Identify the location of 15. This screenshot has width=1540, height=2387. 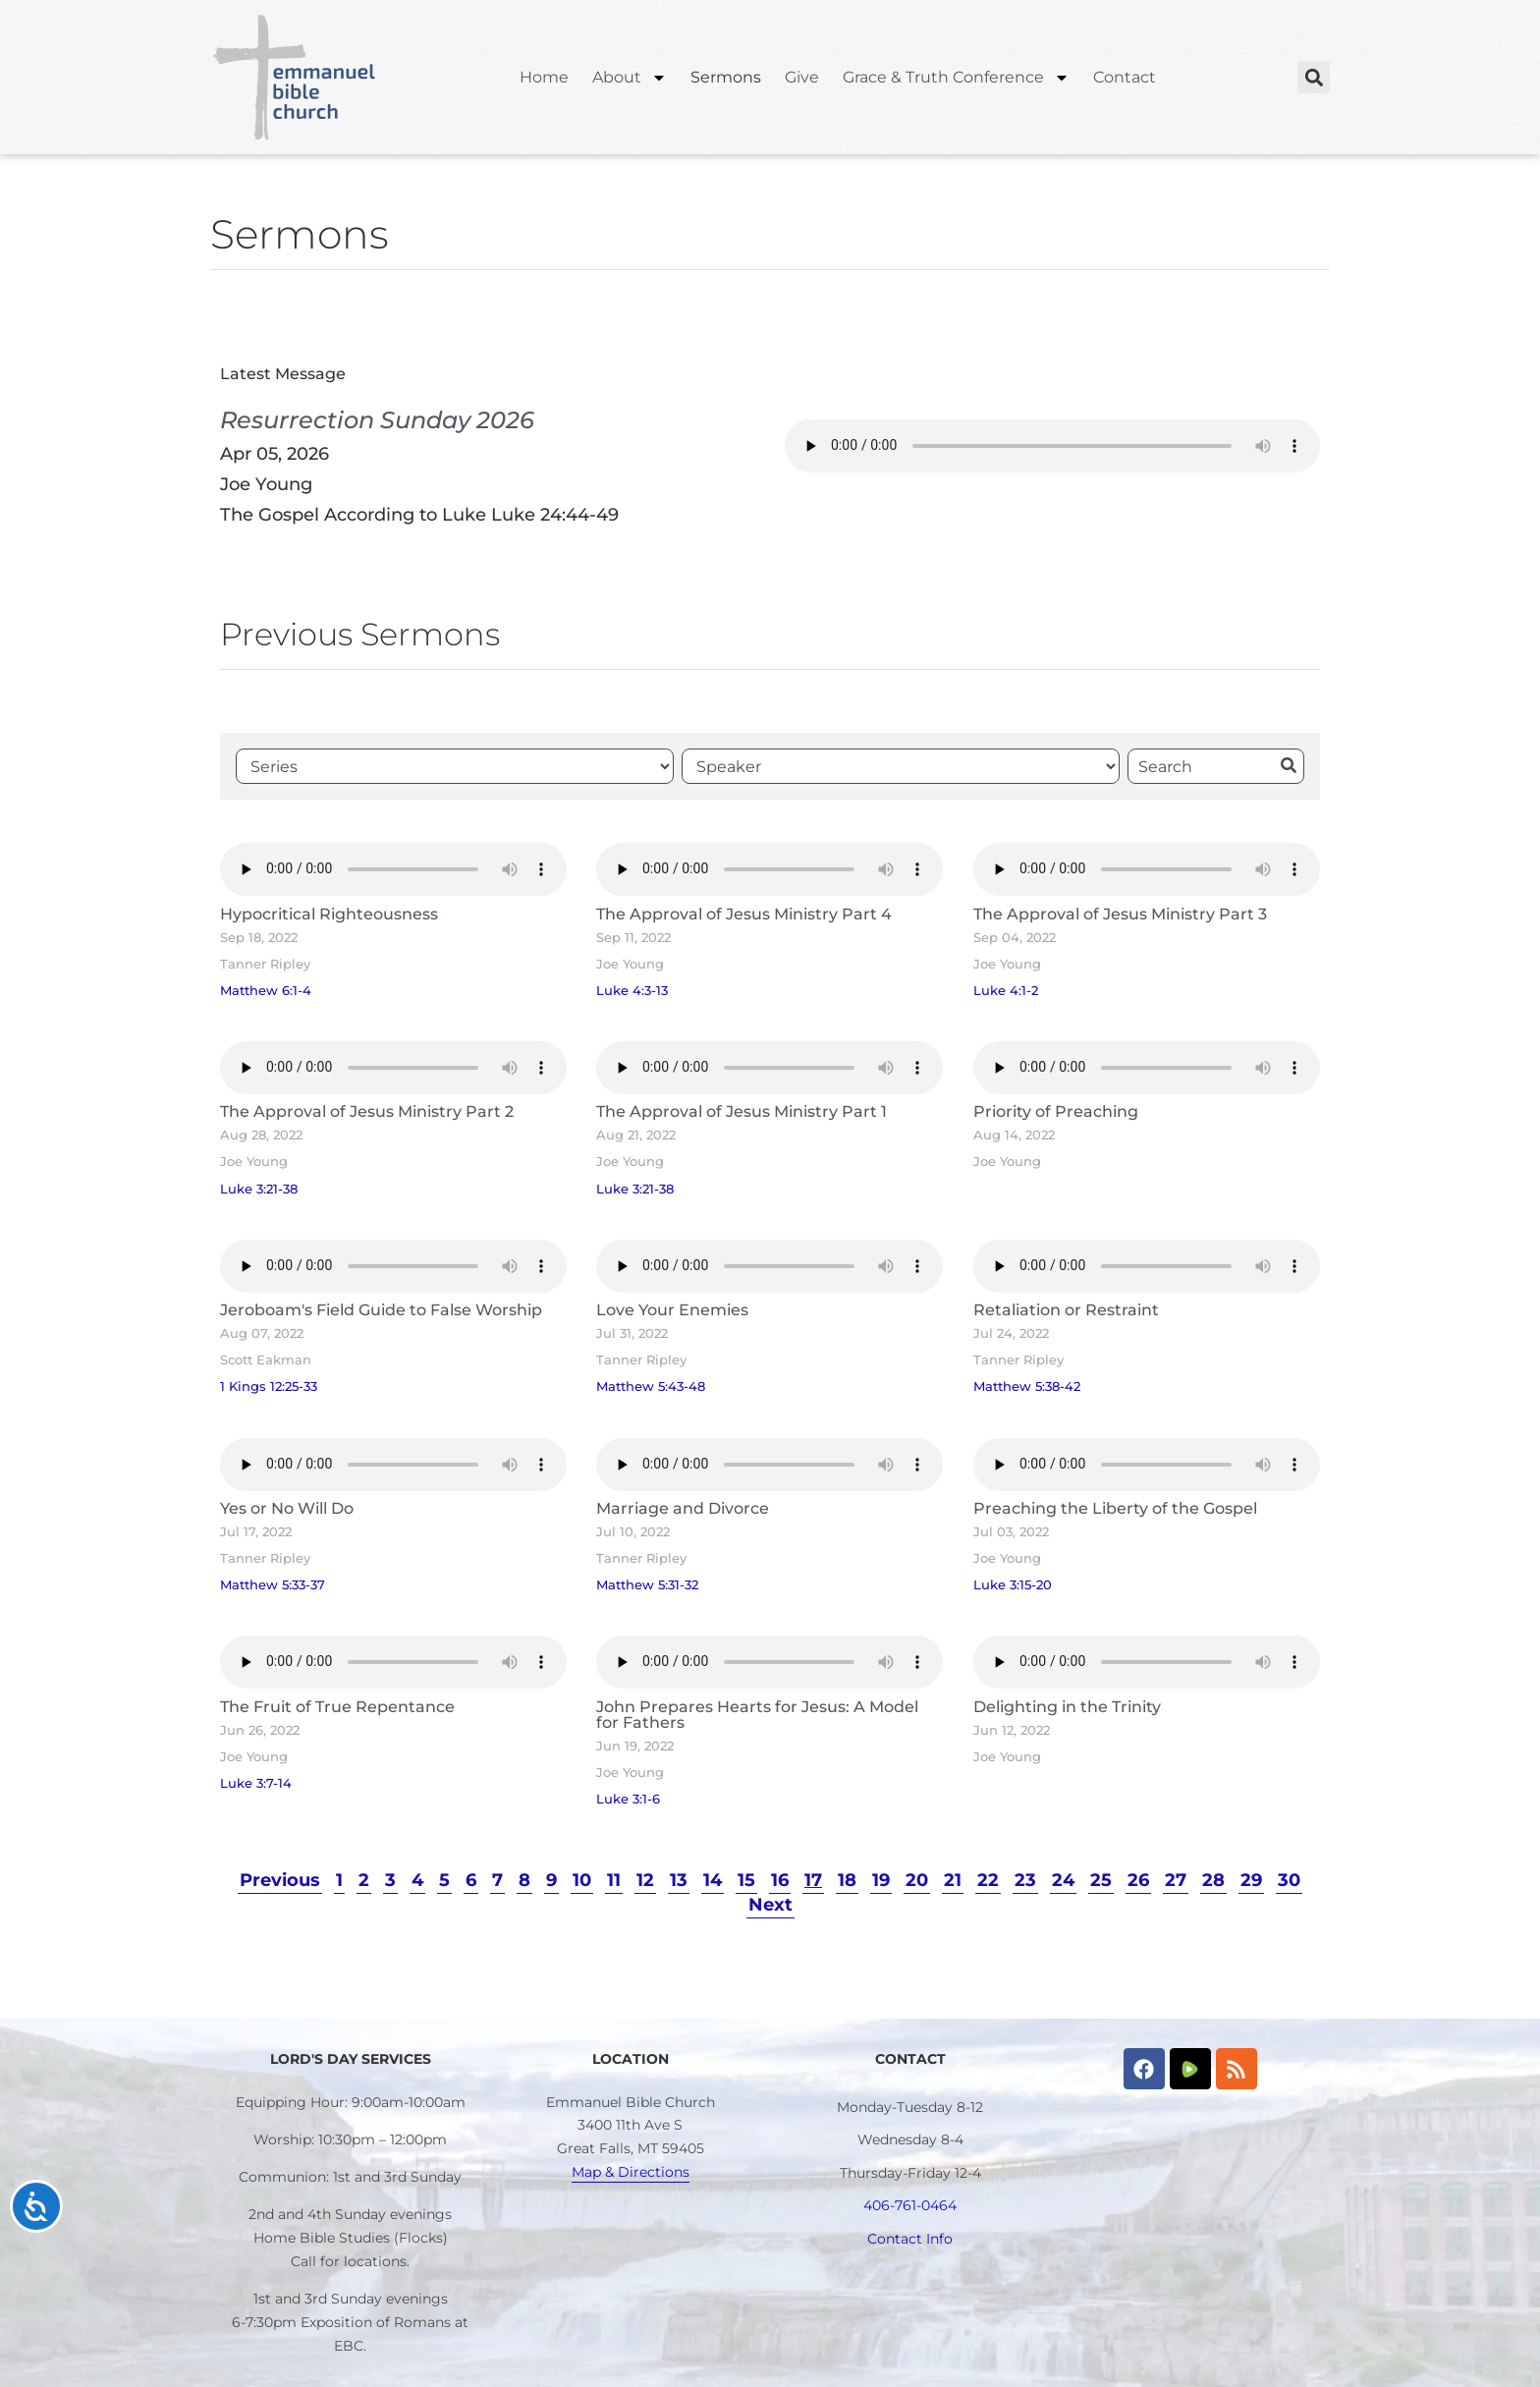
(746, 1880).